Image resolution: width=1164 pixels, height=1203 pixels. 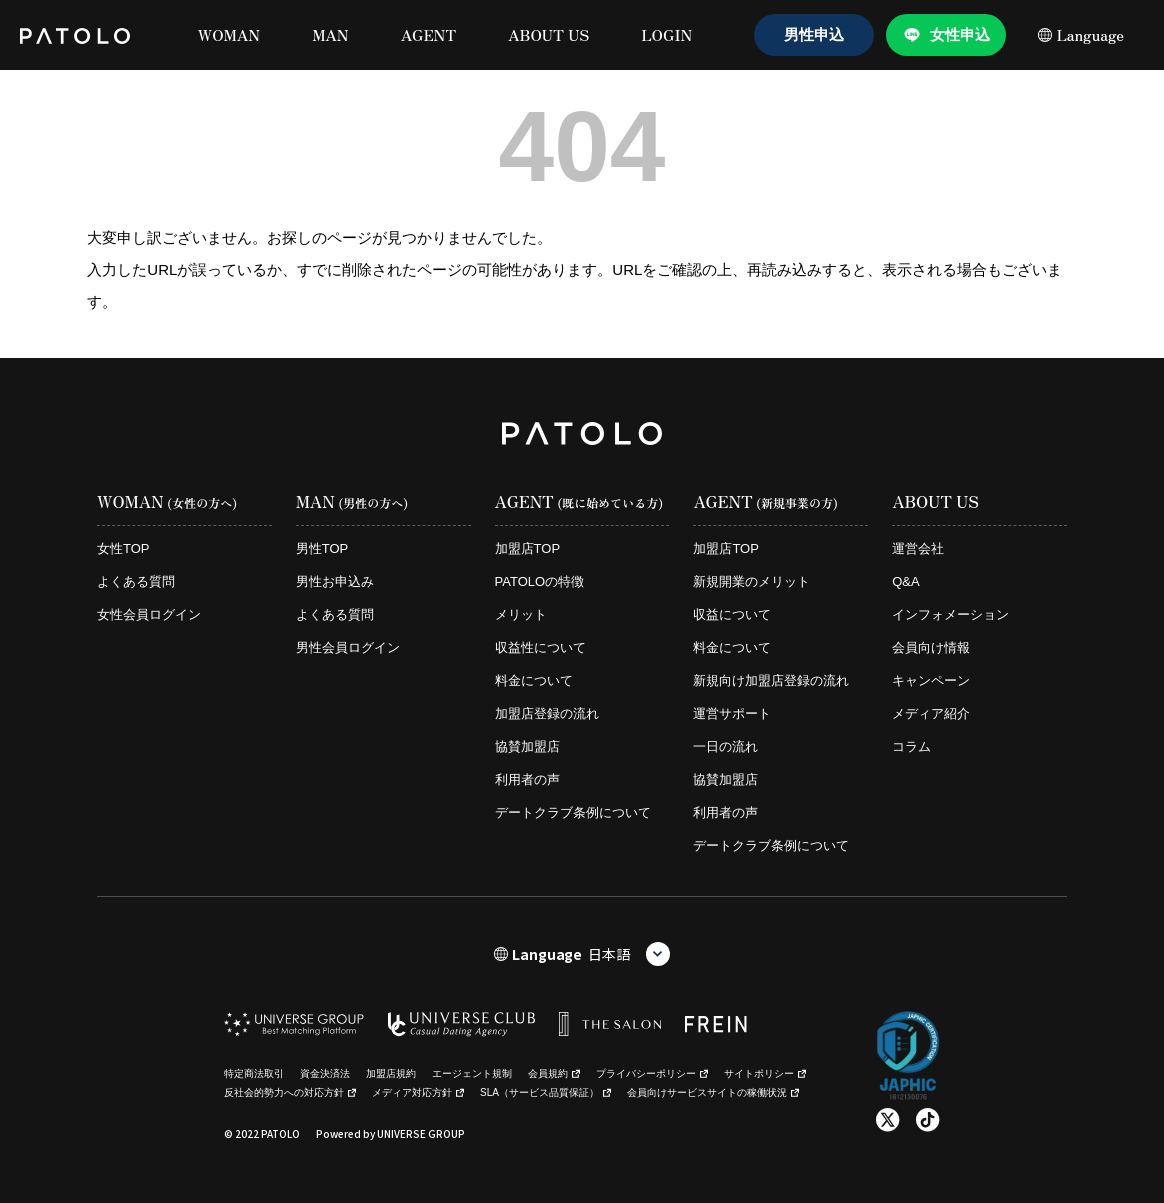 I want to click on コラム, so click(x=911, y=746).